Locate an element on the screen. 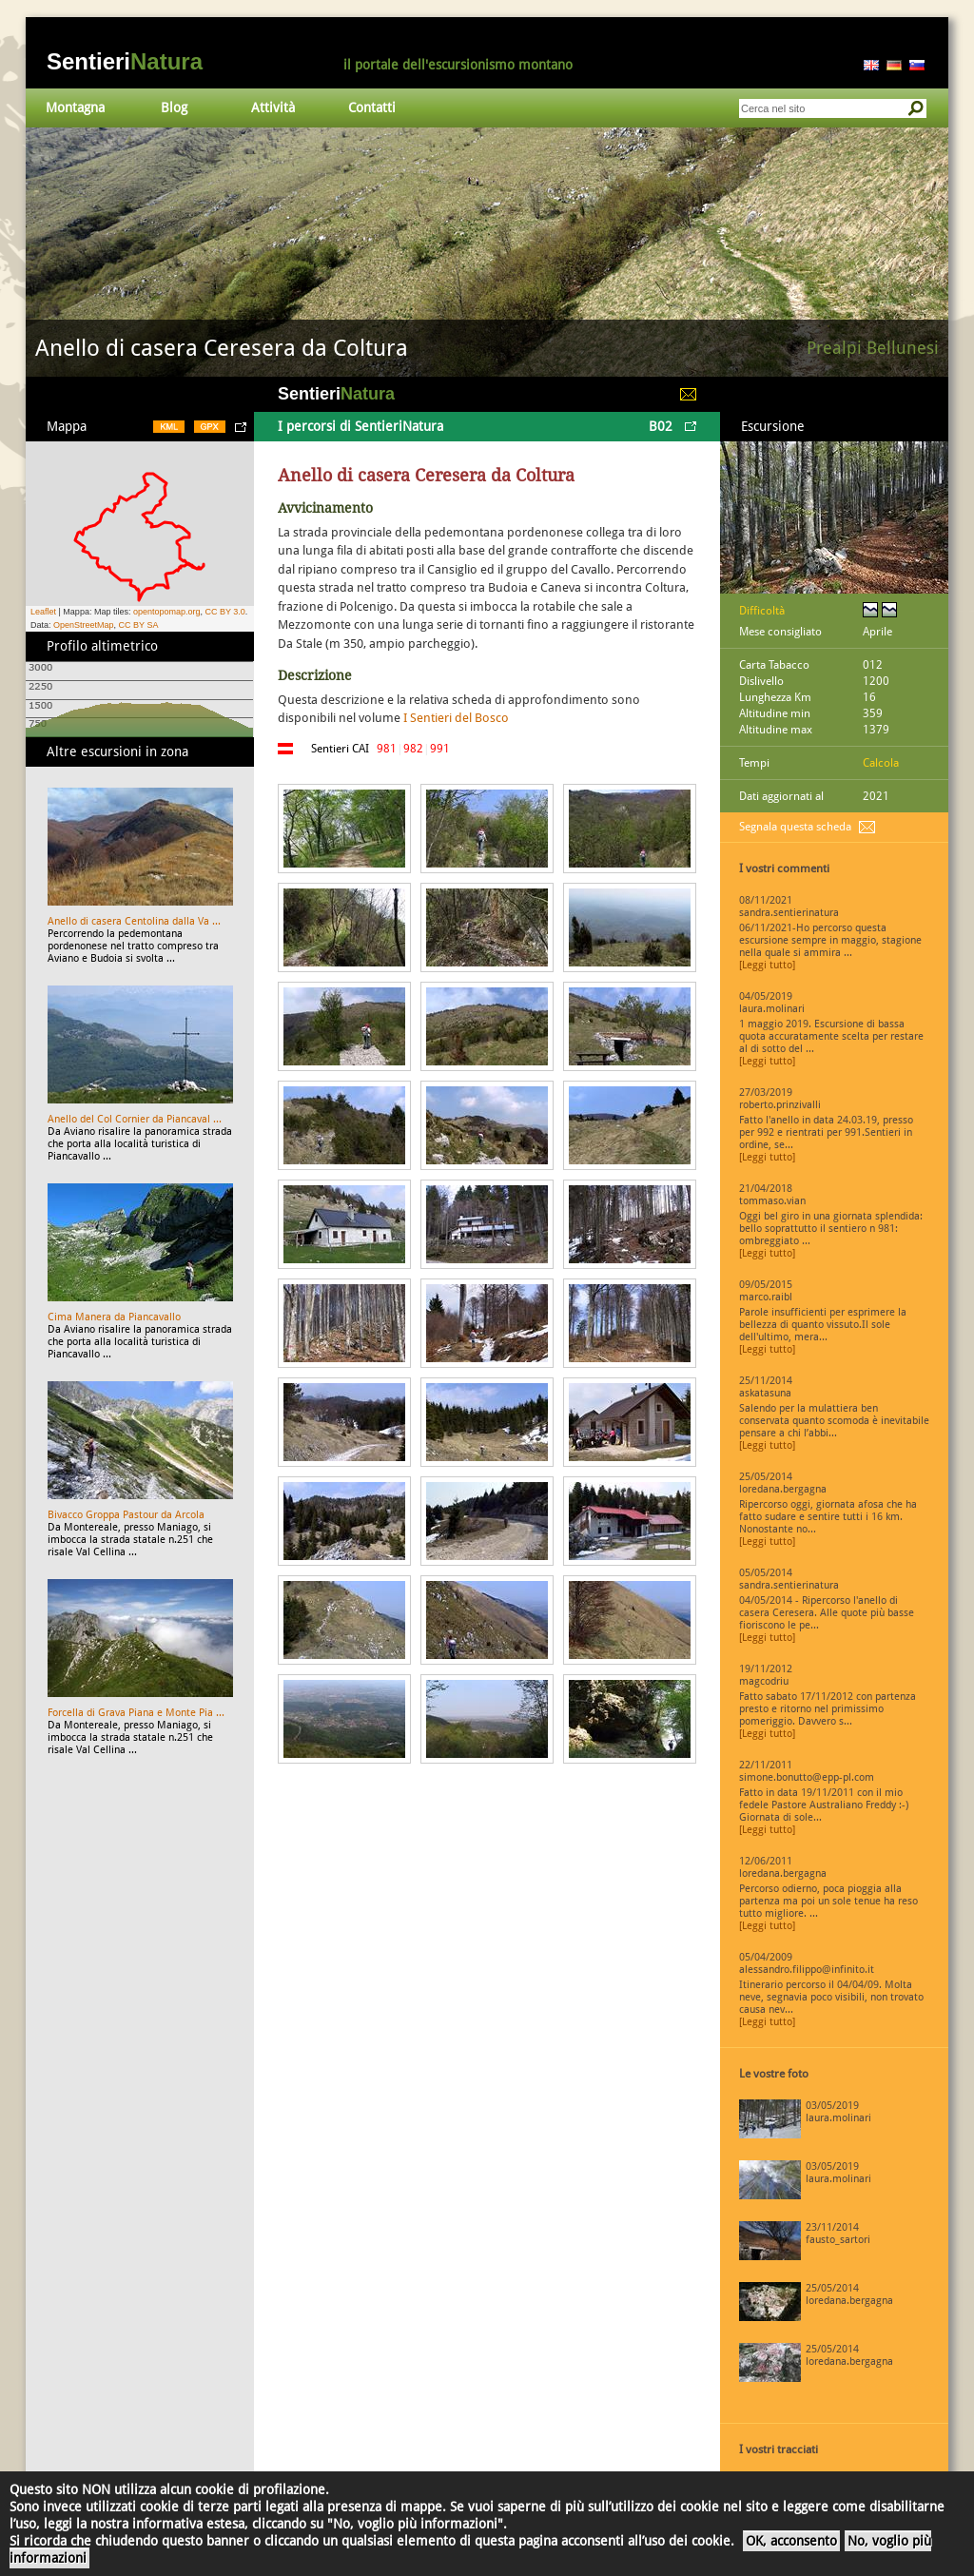 The width and height of the screenshot is (974, 2576). CC BY SA is located at coordinates (139, 625).